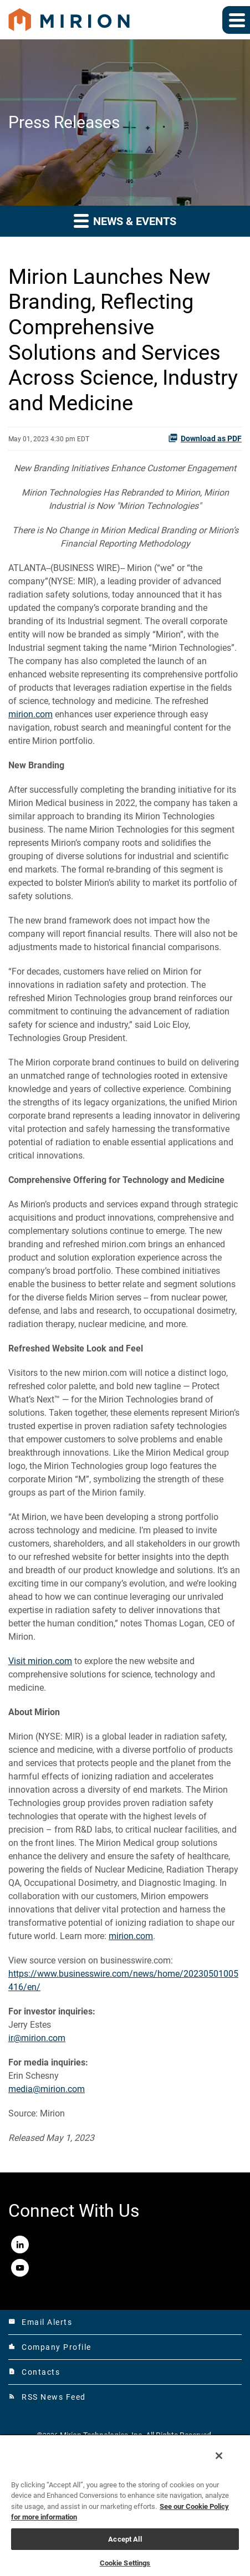 The image size is (250, 2576). What do you see at coordinates (30, 714) in the screenshot?
I see `mirion.com` at bounding box center [30, 714].